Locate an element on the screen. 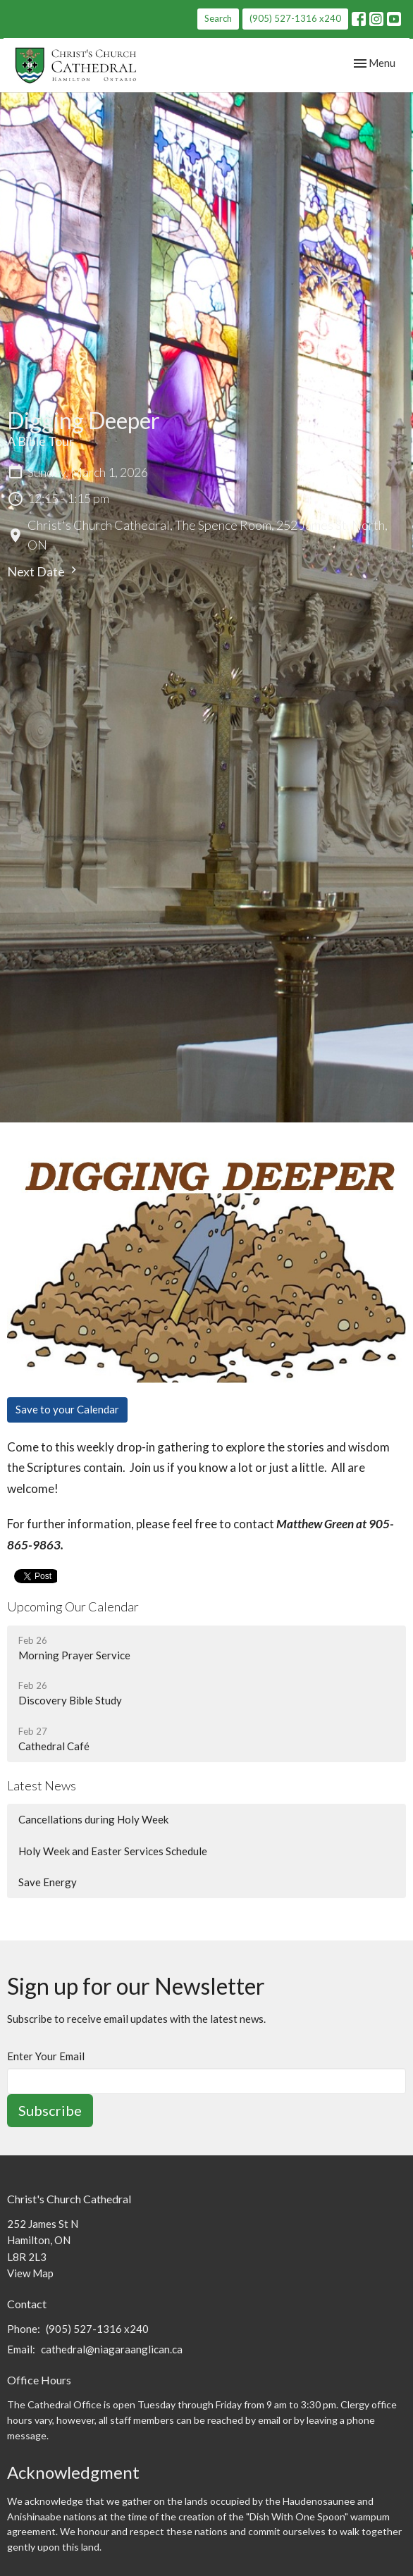  Next Date is located at coordinates (43, 571).